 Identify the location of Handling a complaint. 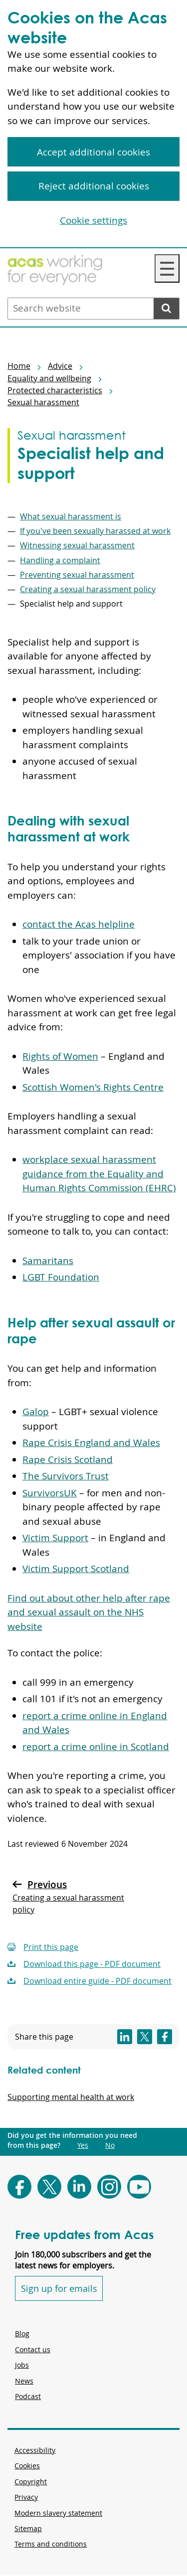
(60, 560).